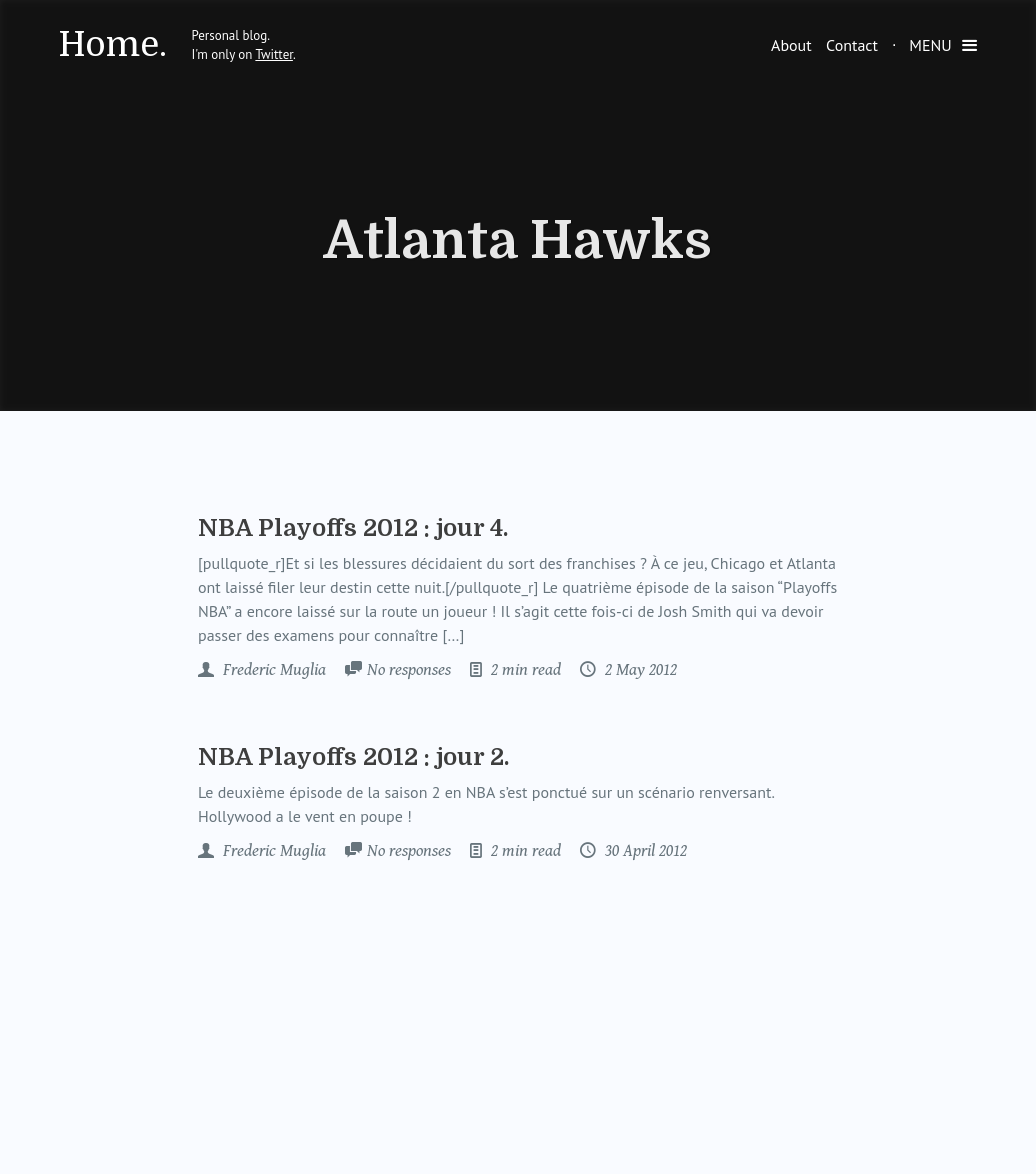 The width and height of the screenshot is (1036, 1174). What do you see at coordinates (409, 670) in the screenshot?
I see `No responses` at bounding box center [409, 670].